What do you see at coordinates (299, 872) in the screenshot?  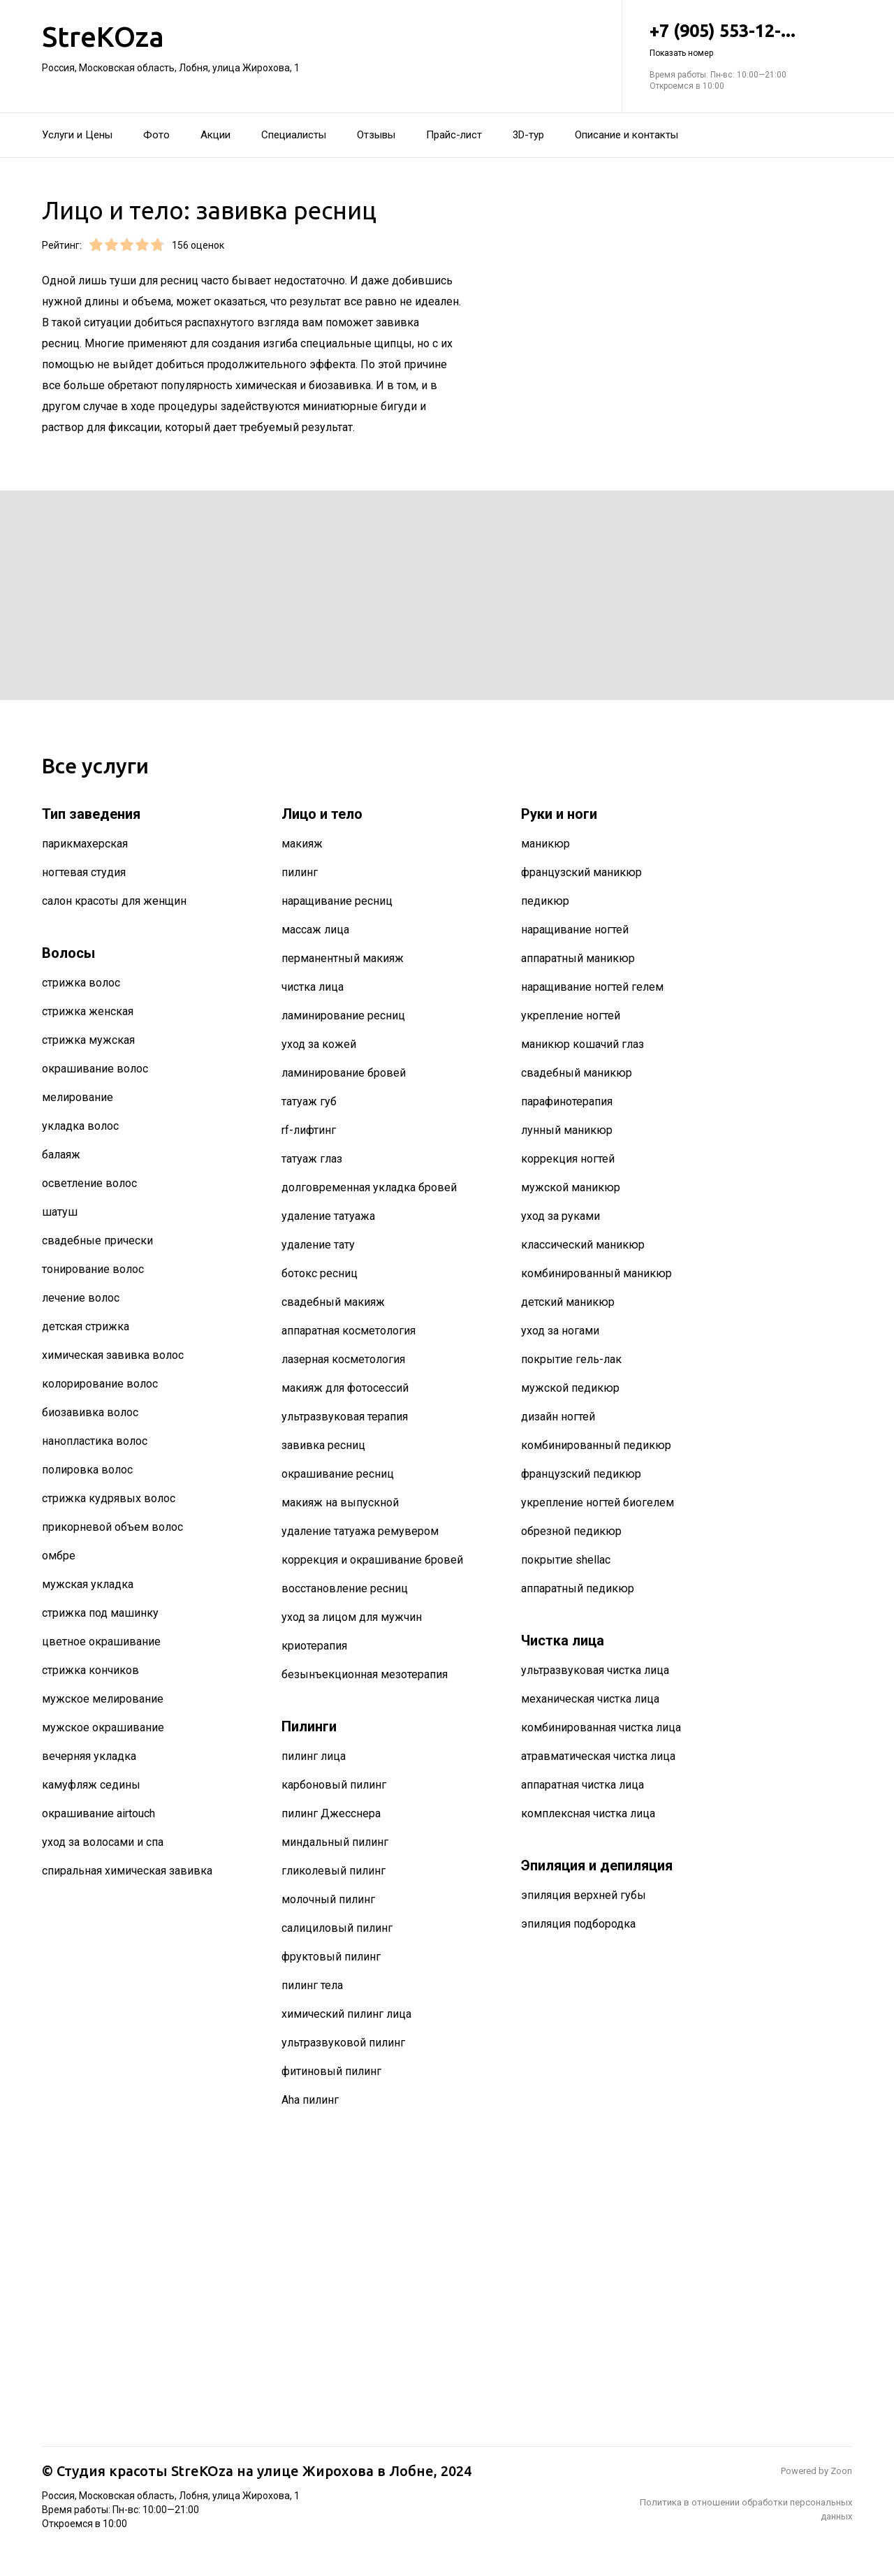 I see `пилинг` at bounding box center [299, 872].